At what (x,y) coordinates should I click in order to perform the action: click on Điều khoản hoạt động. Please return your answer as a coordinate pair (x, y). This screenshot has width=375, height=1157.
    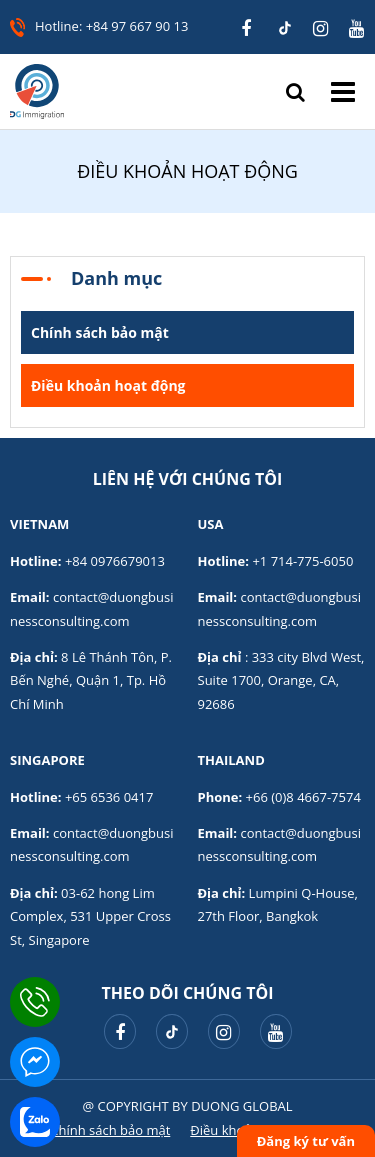
    Looking at the image, I should click on (108, 385).